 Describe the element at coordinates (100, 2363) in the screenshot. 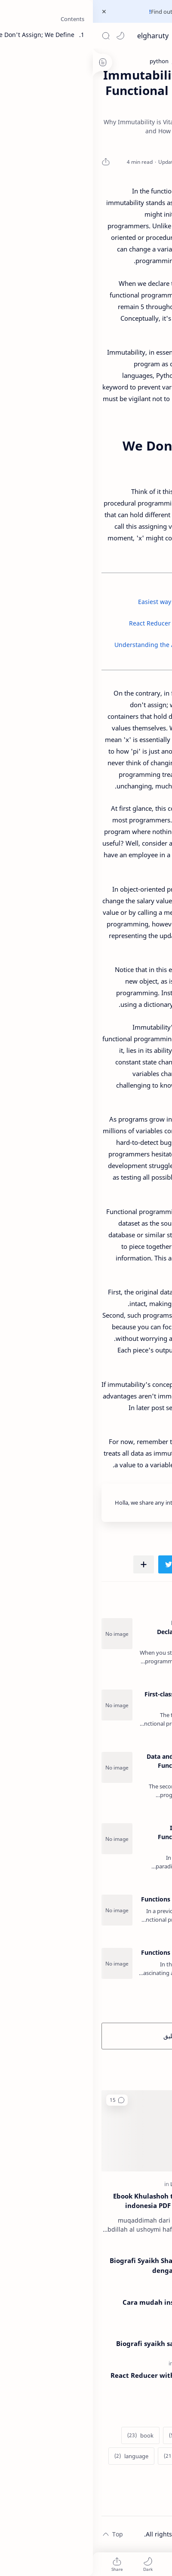

I see `[programming]` at that location.